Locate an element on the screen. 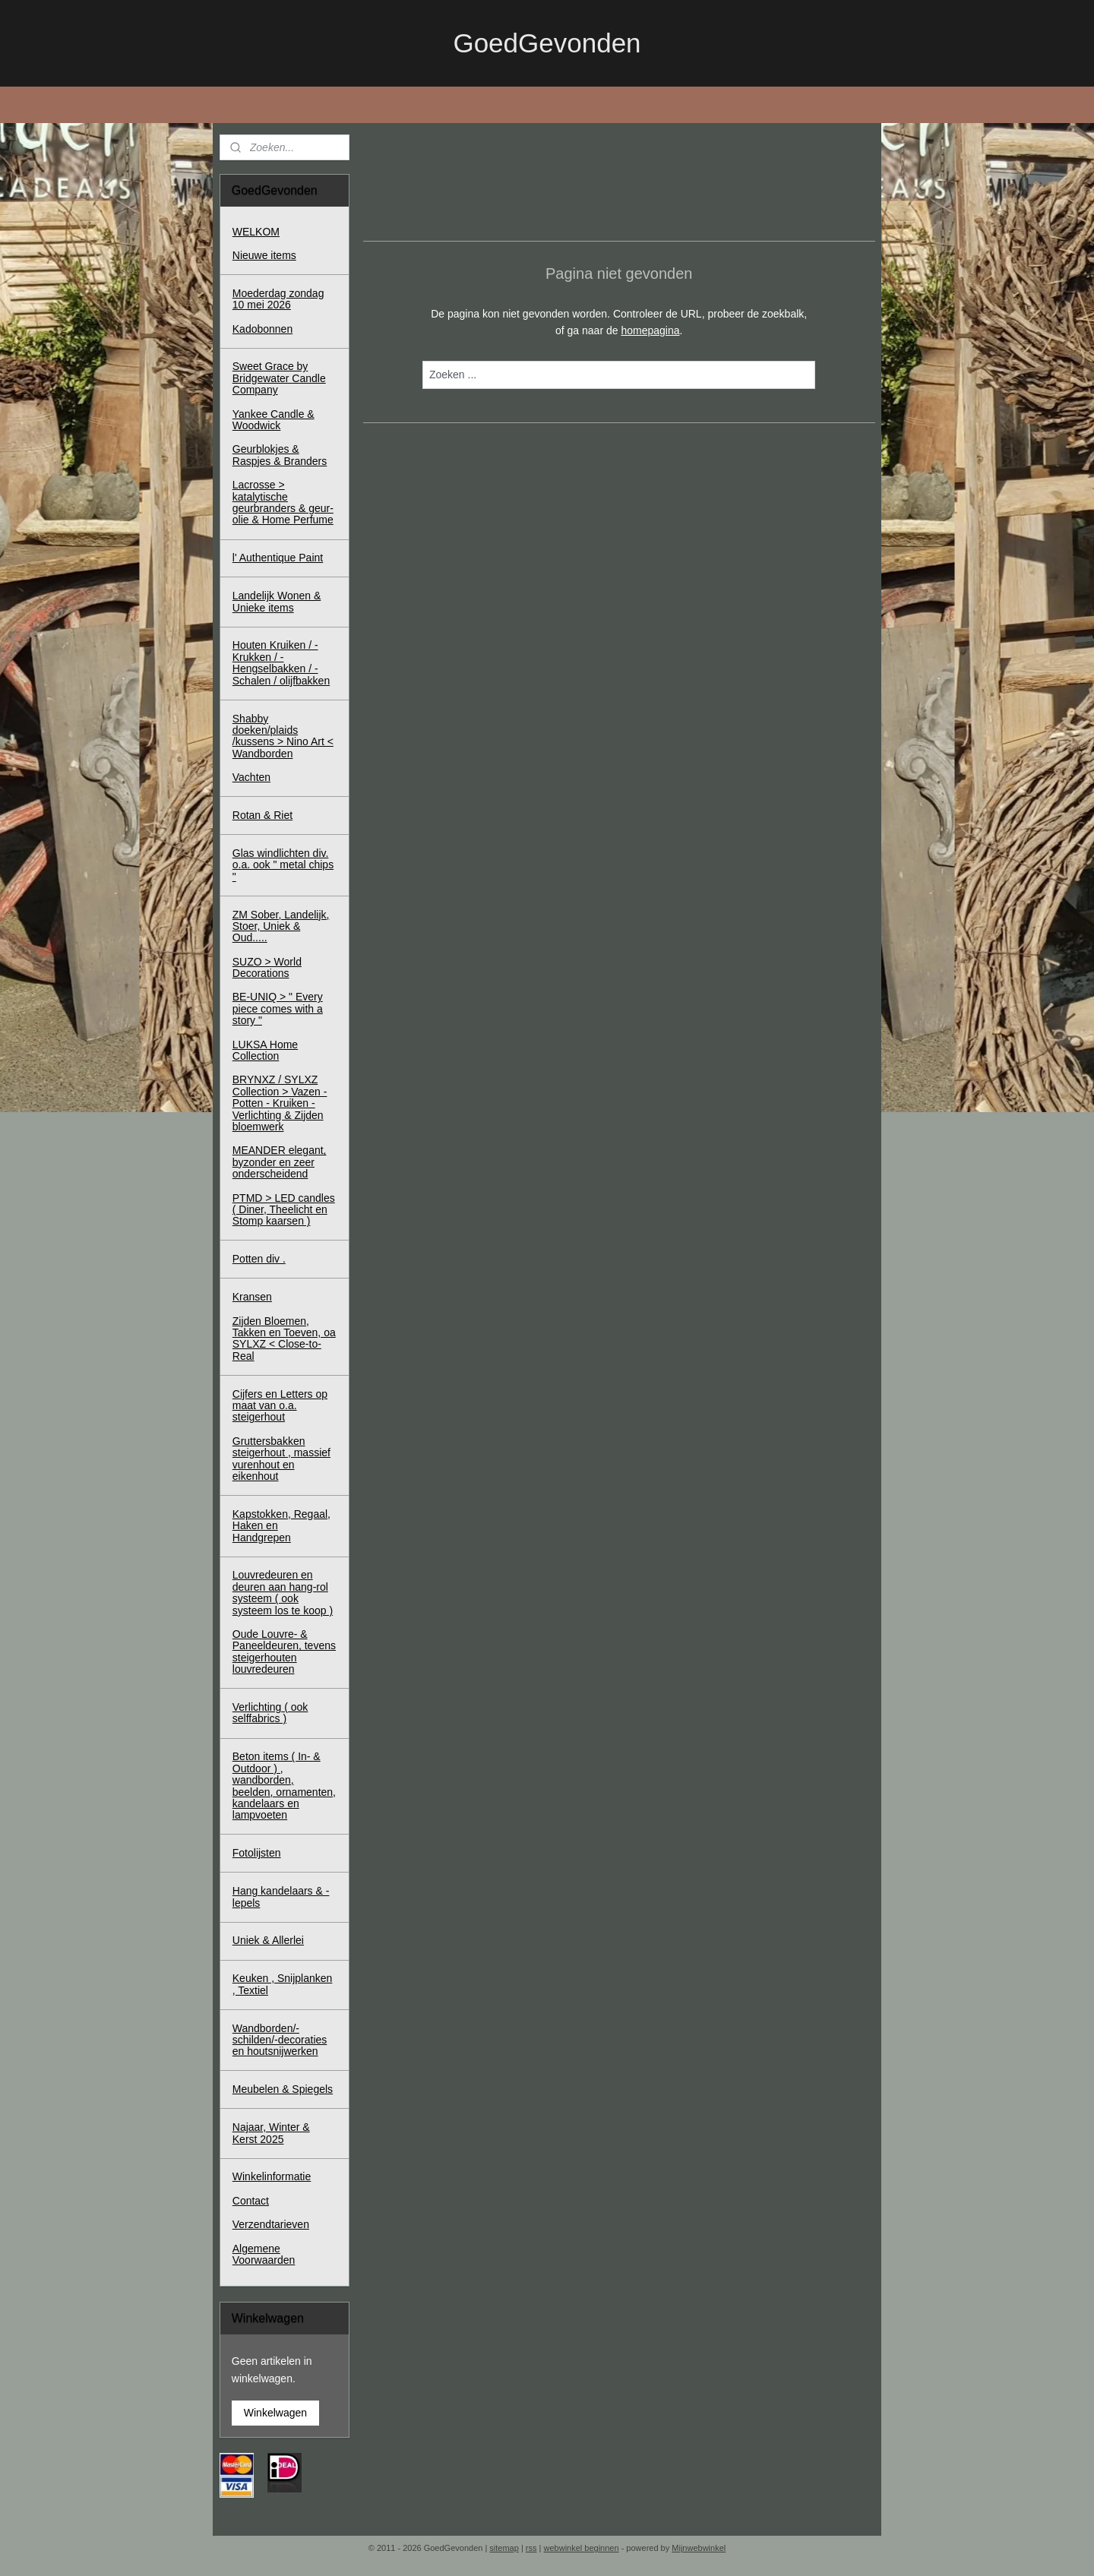 This screenshot has width=1094, height=2576. Winkelwagen is located at coordinates (275, 2413).